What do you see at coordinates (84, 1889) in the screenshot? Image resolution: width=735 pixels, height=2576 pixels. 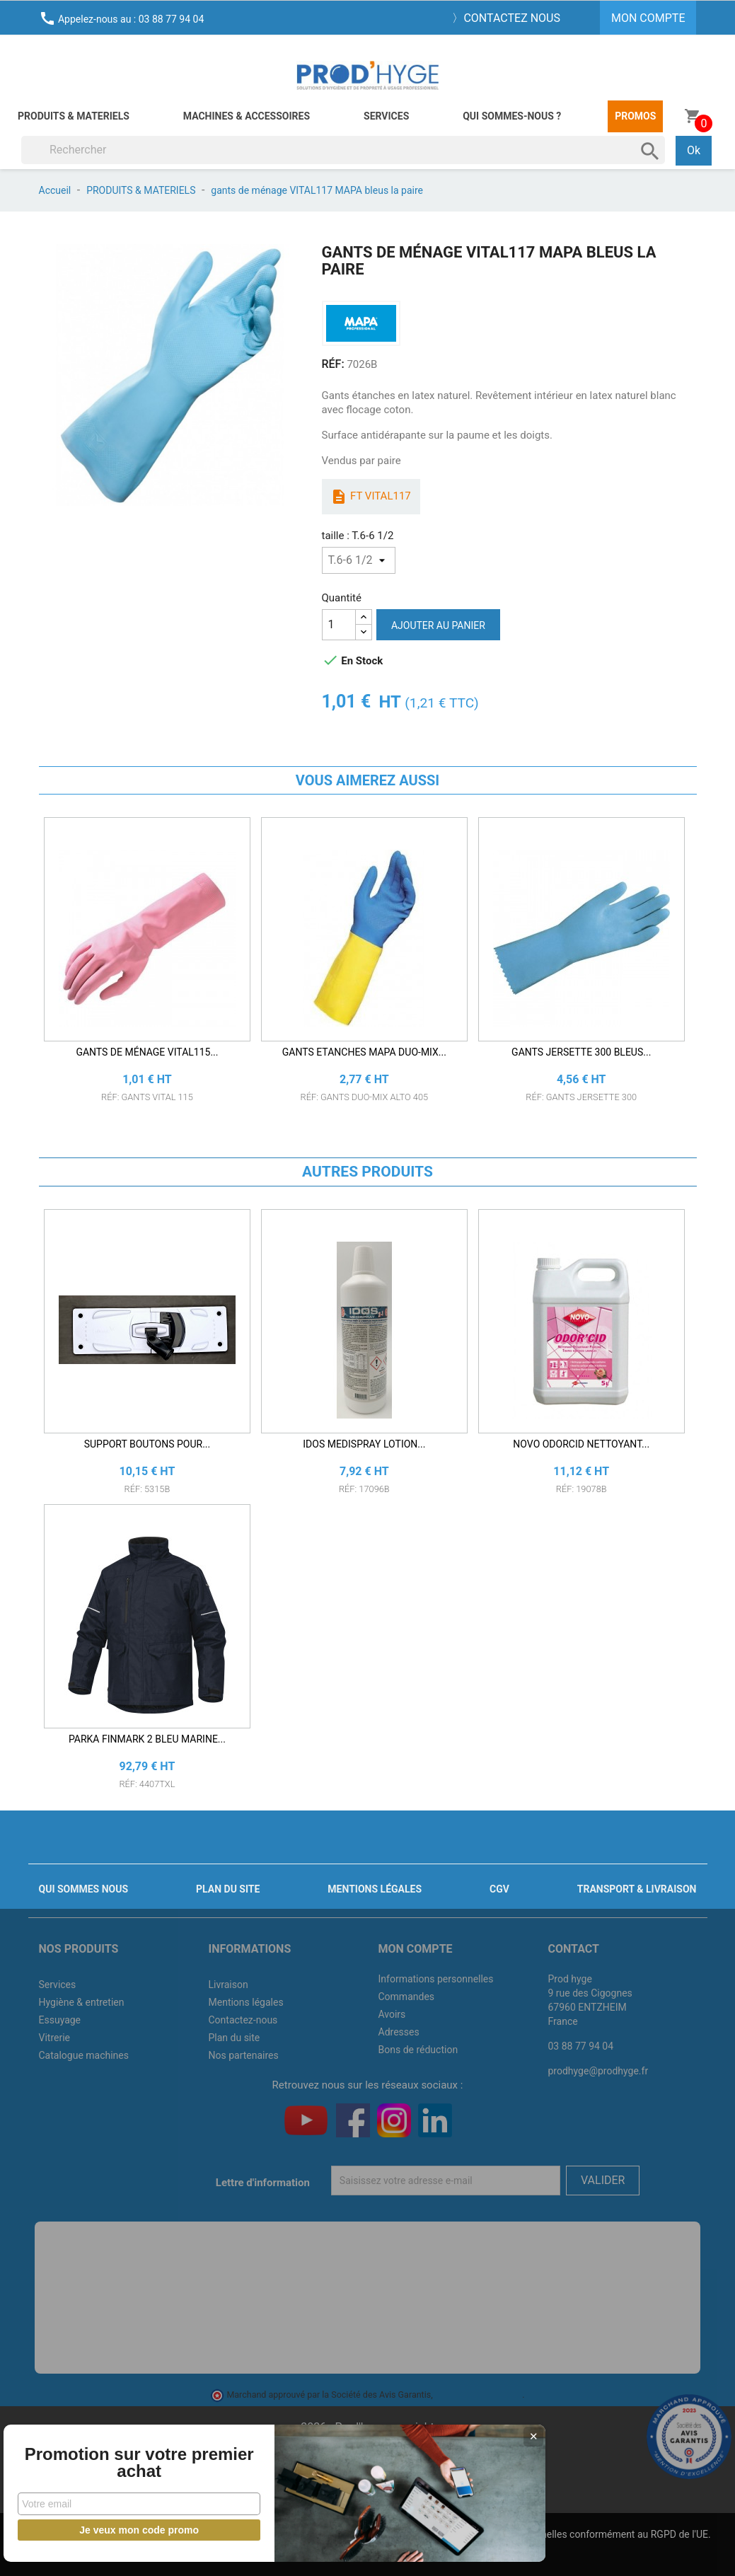 I see `Qui sommes nous` at bounding box center [84, 1889].